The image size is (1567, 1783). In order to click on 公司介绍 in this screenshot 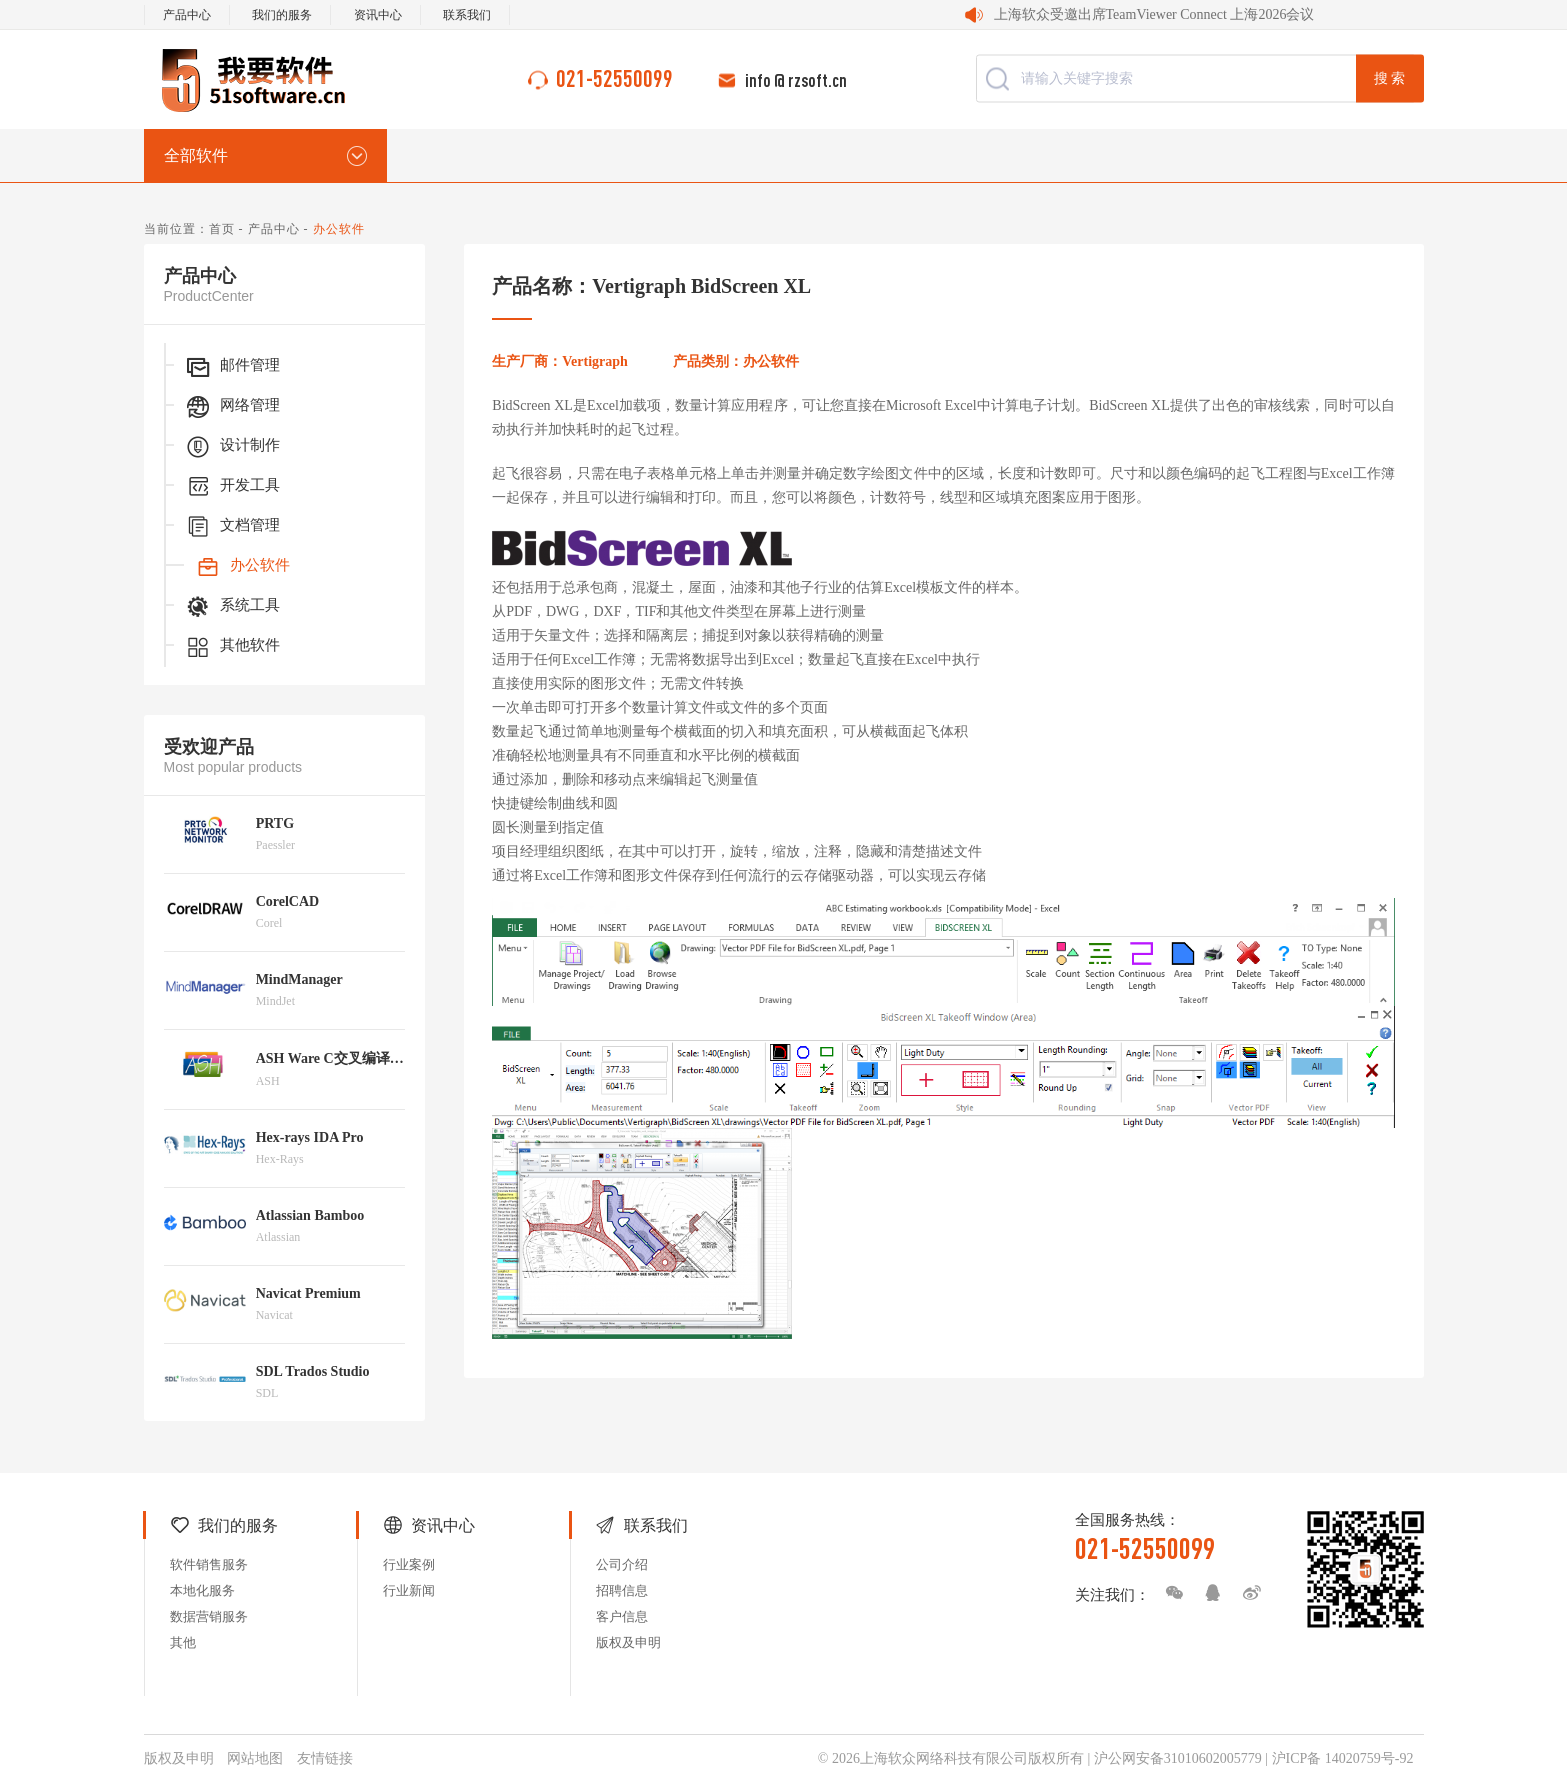, I will do `click(622, 1564)`.